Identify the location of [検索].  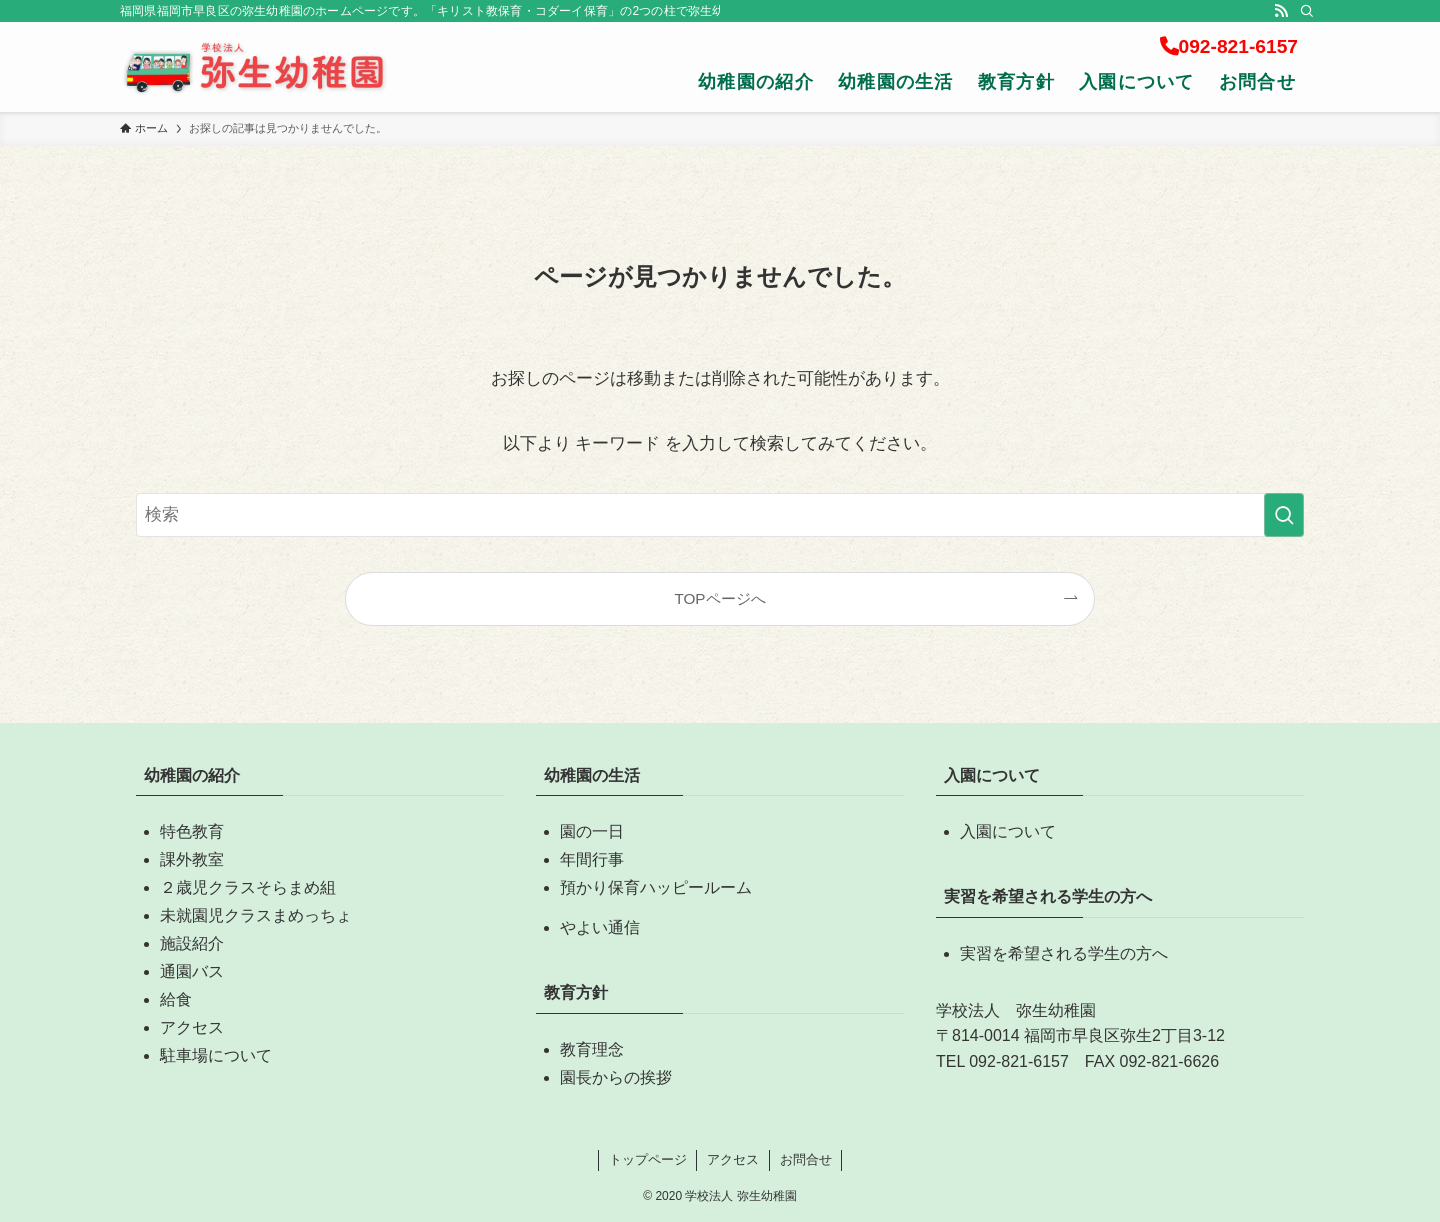
(1307, 11).